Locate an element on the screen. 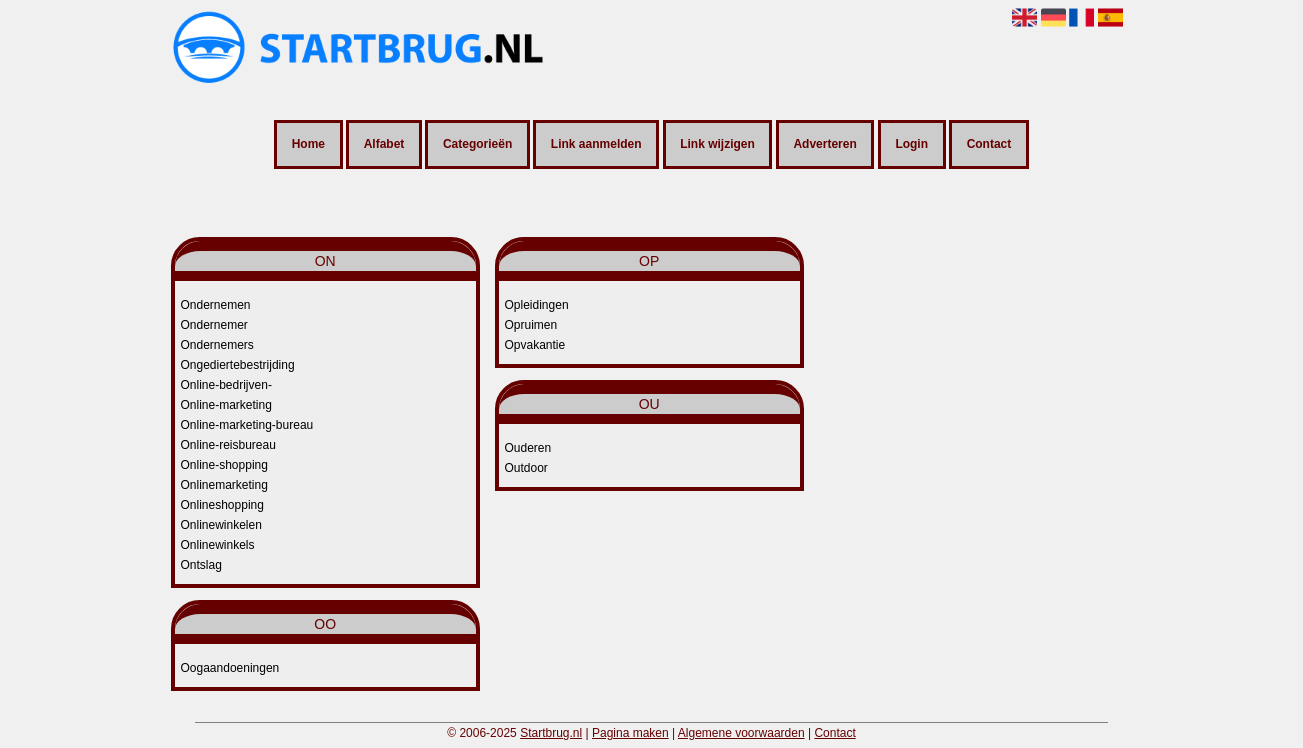 The height and width of the screenshot is (748, 1303). Online-marketing-bureau is located at coordinates (247, 425).